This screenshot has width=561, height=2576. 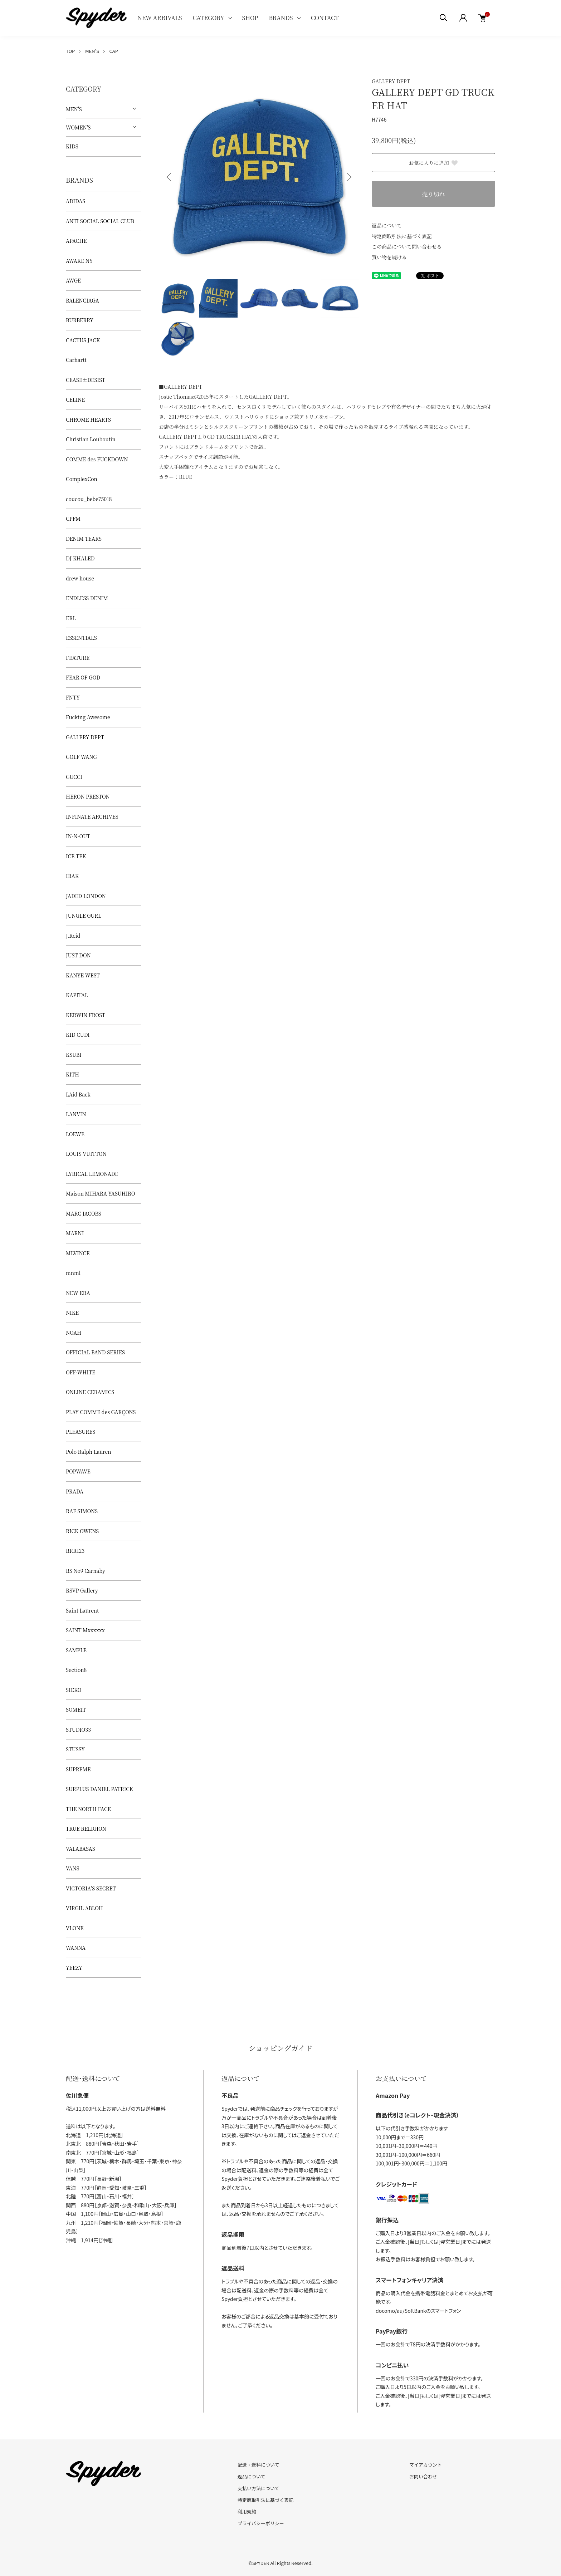 I want to click on WANNA, so click(x=76, y=1947).